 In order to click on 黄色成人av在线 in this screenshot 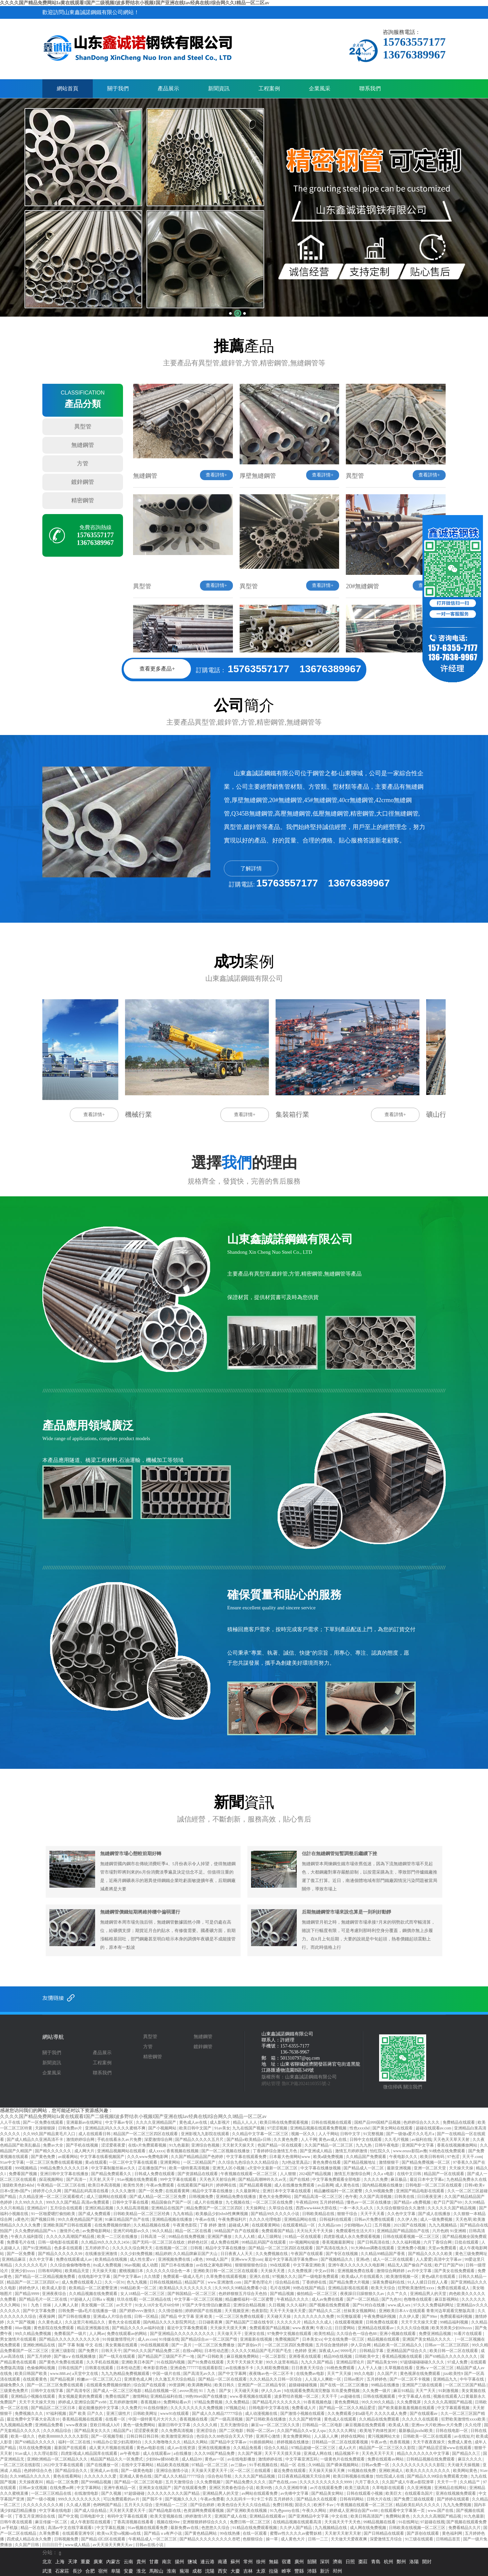, I will do `click(193, 2122)`.